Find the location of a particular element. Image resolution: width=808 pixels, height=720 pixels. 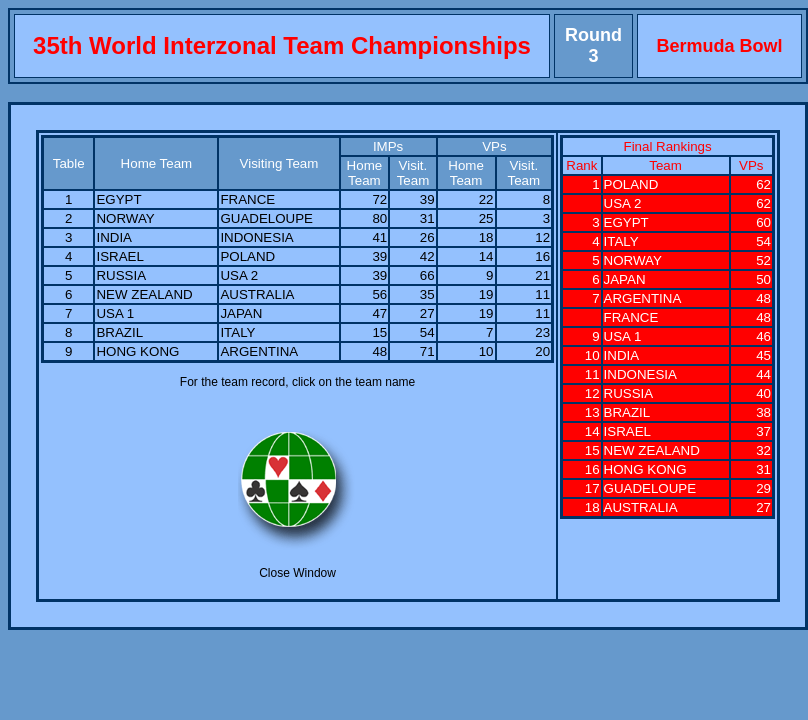

AUSTRALIA is located at coordinates (257, 294).